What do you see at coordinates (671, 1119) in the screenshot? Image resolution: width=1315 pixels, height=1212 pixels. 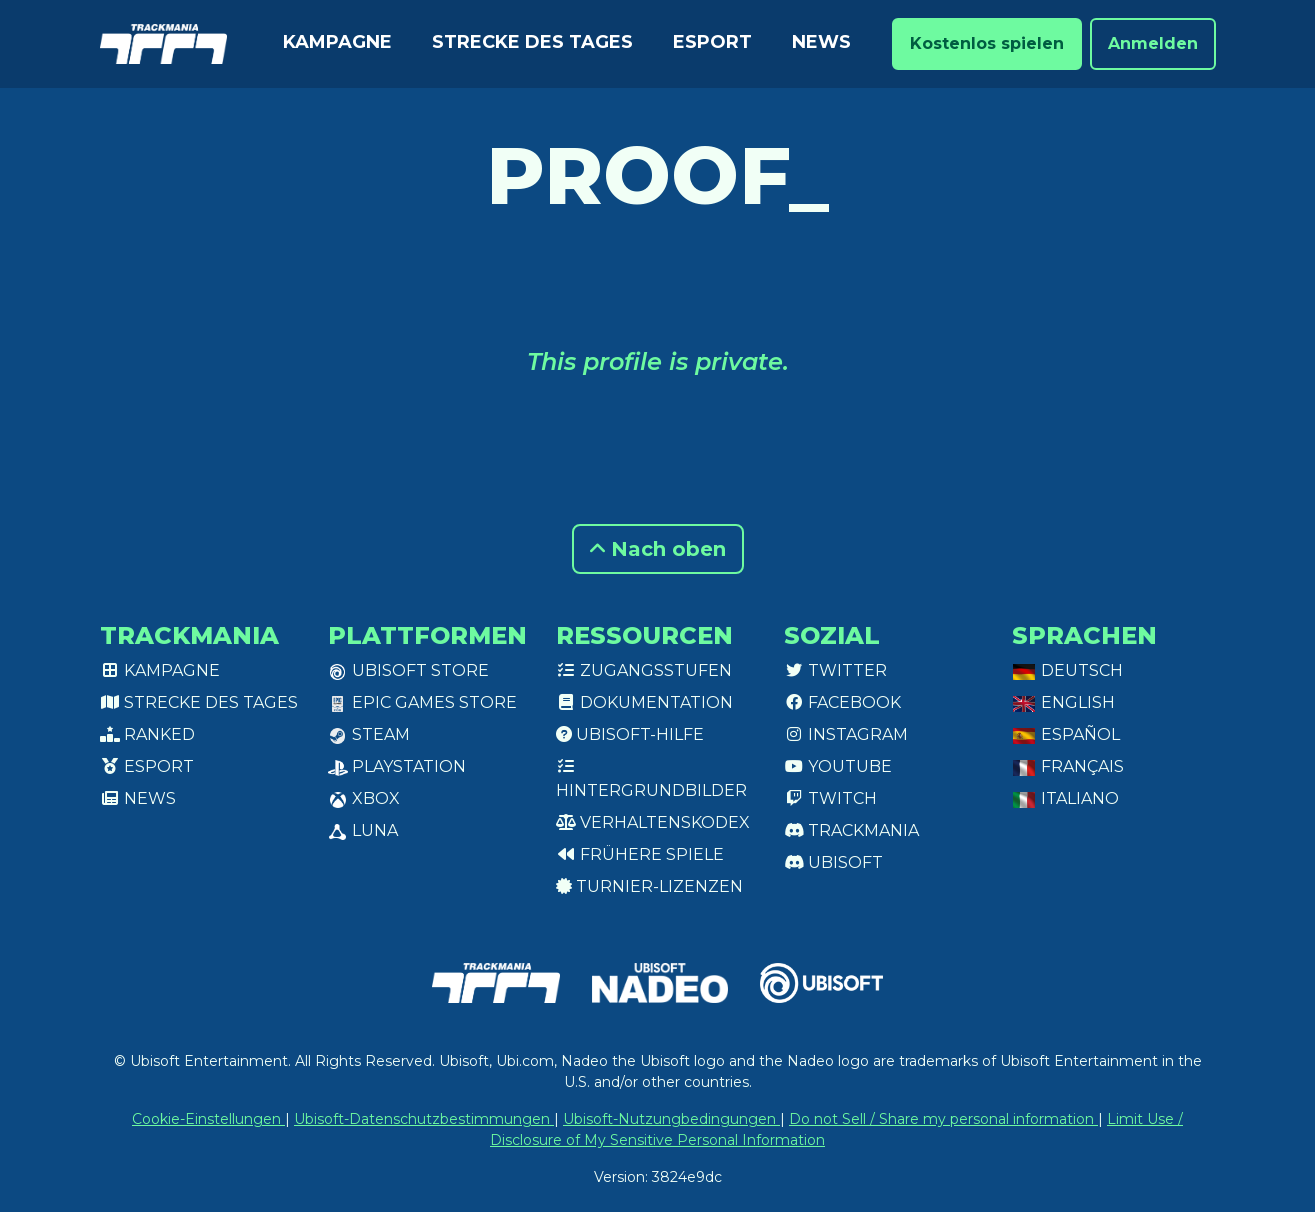 I see `Ubisoft-Nutzungbedingungen` at bounding box center [671, 1119].